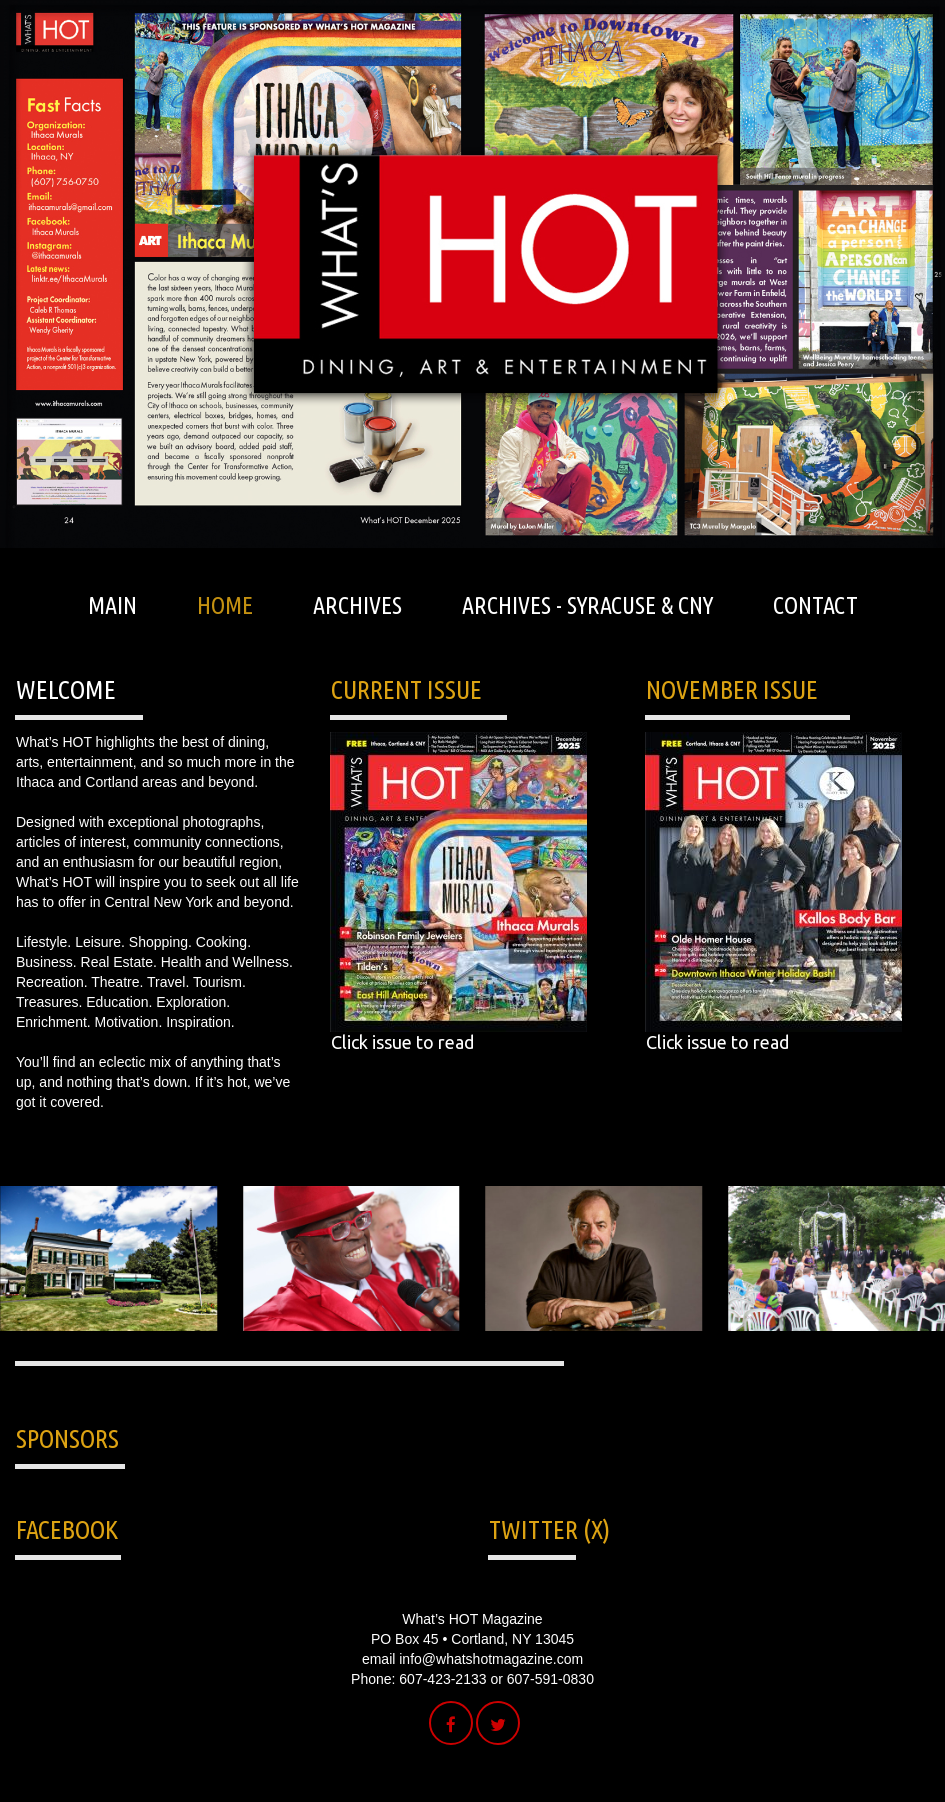 This screenshot has width=945, height=1802. Describe the element at coordinates (225, 605) in the screenshot. I see `HOME` at that location.